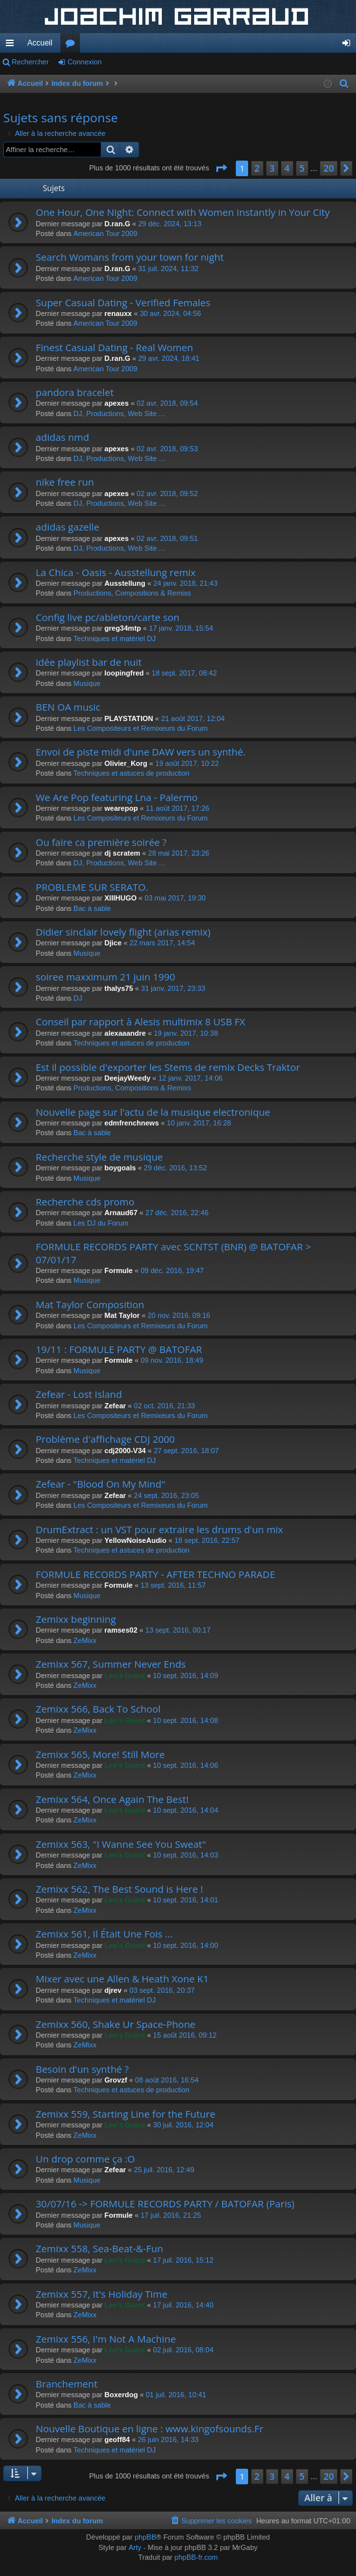 The image size is (356, 2576). What do you see at coordinates (92, 886) in the screenshot?
I see `PROBLEME SUR SERATO.` at bounding box center [92, 886].